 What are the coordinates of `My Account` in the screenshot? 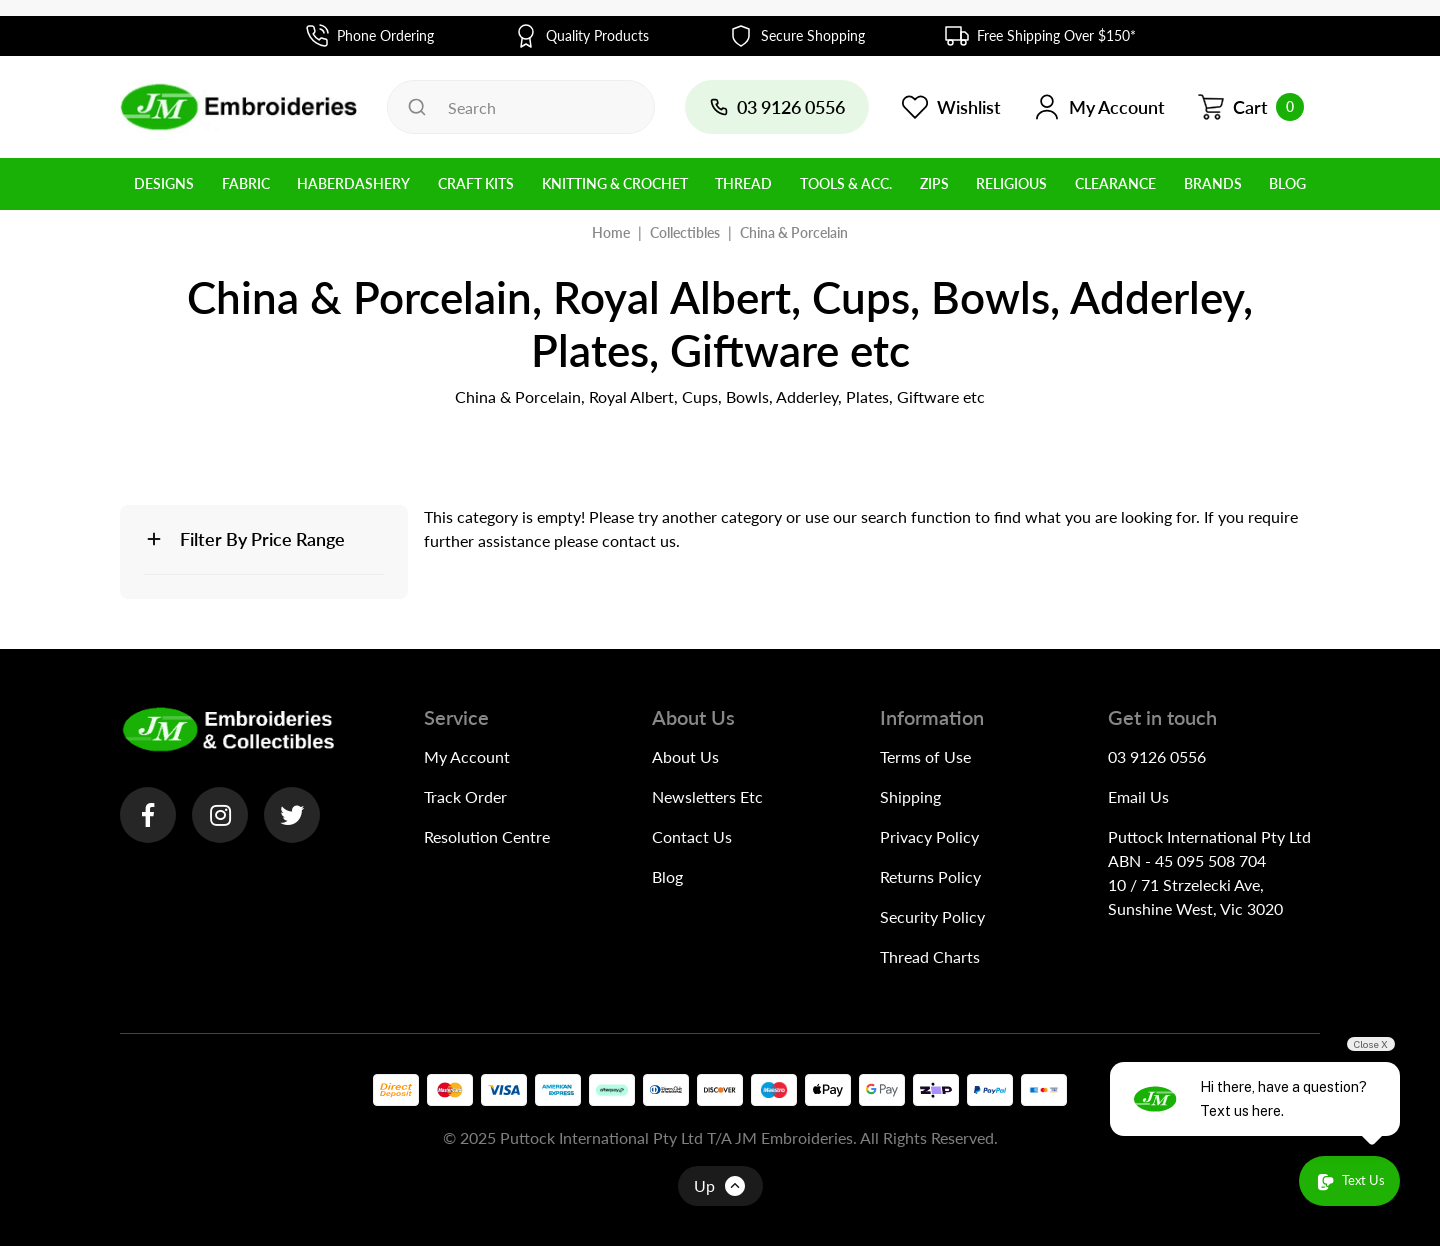 It's located at (467, 756).